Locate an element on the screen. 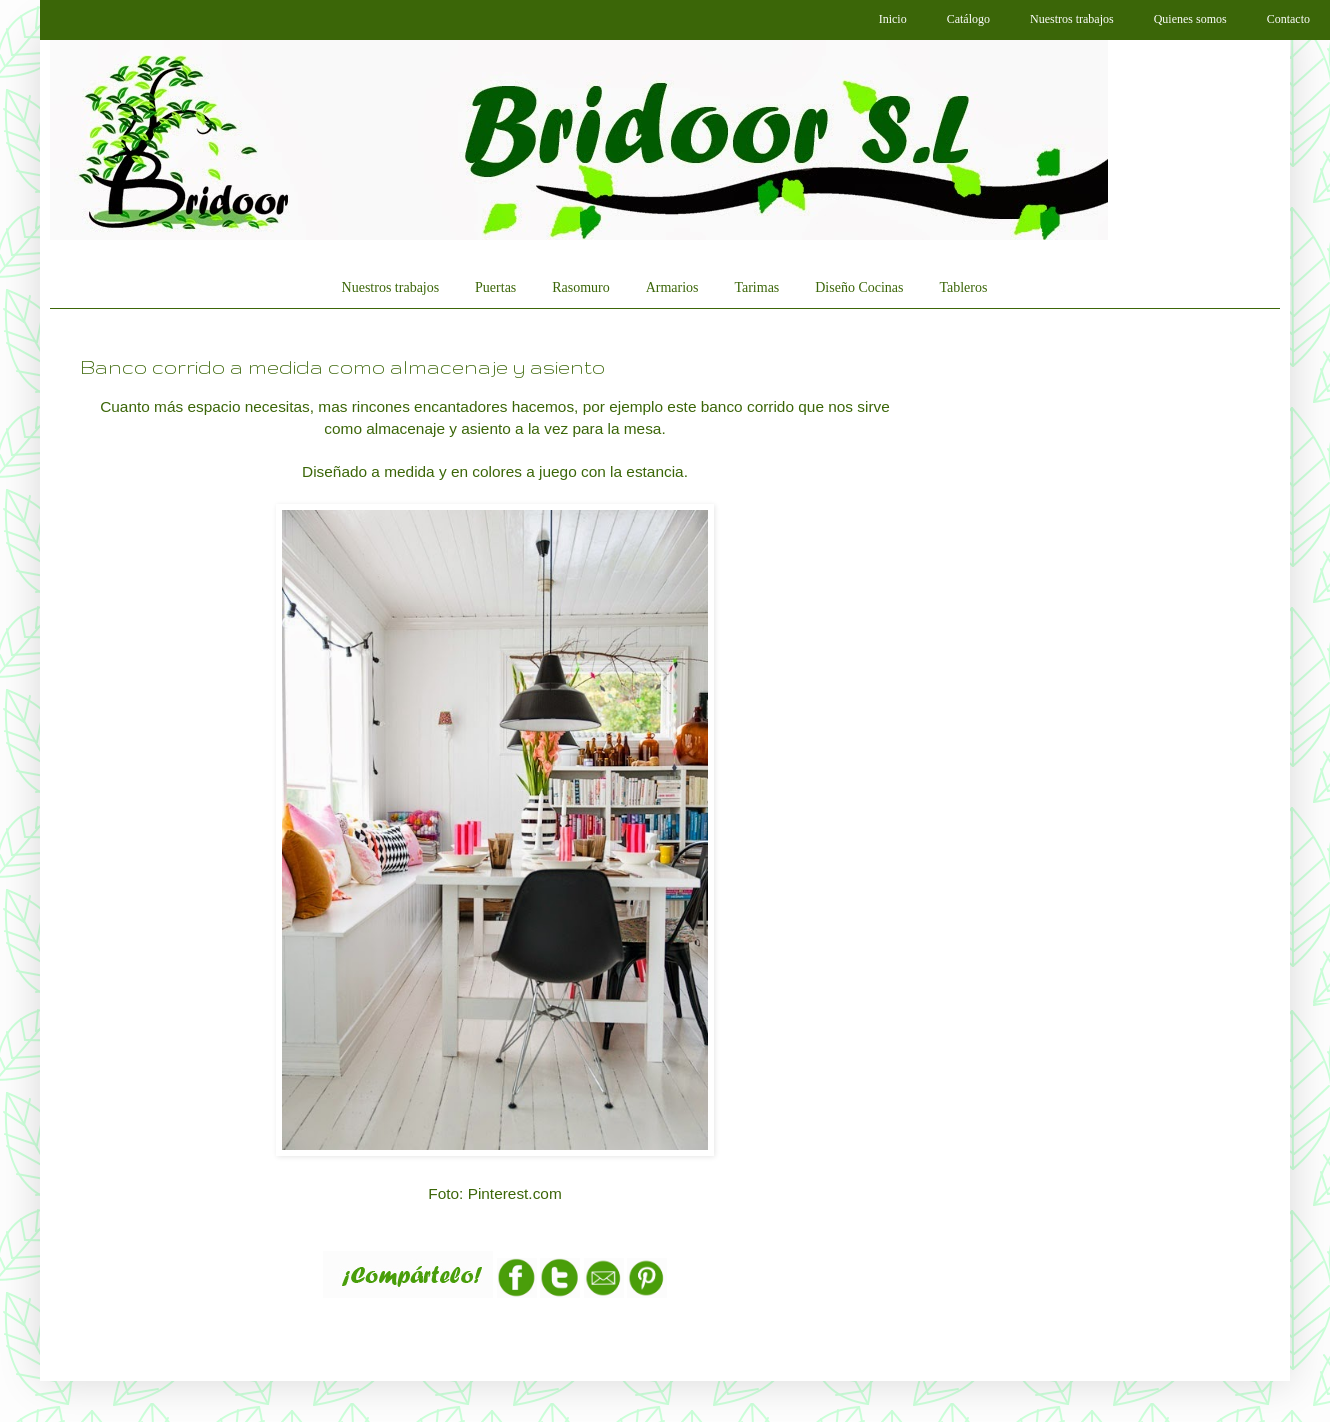 This screenshot has width=1330, height=1422. Catálogo is located at coordinates (968, 19).